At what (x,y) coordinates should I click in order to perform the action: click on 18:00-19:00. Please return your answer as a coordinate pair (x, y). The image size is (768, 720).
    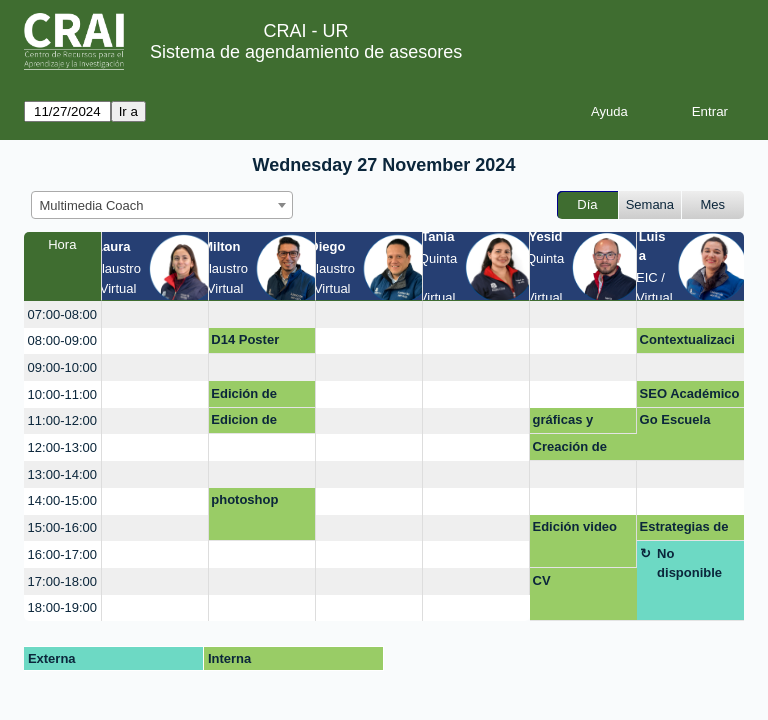
    Looking at the image, I should click on (62, 607).